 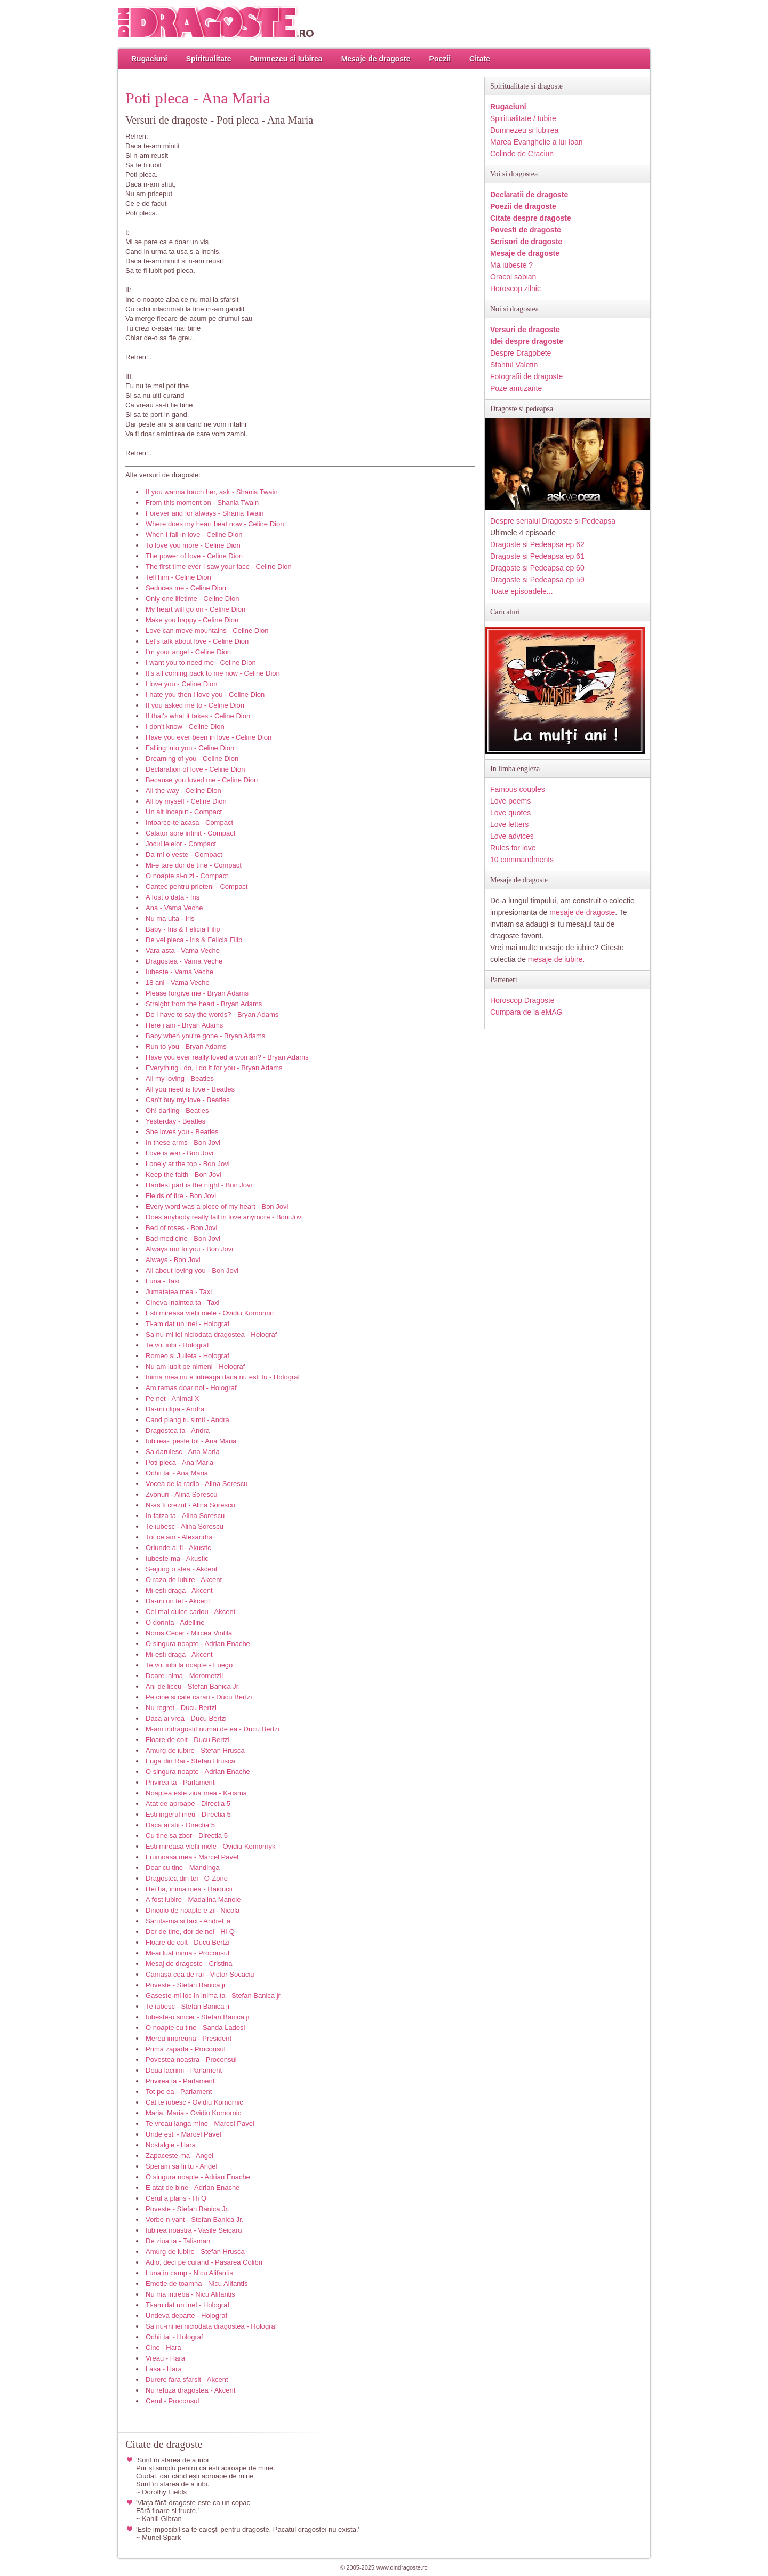 I want to click on Un alt inceput - Compact, so click(x=184, y=812).